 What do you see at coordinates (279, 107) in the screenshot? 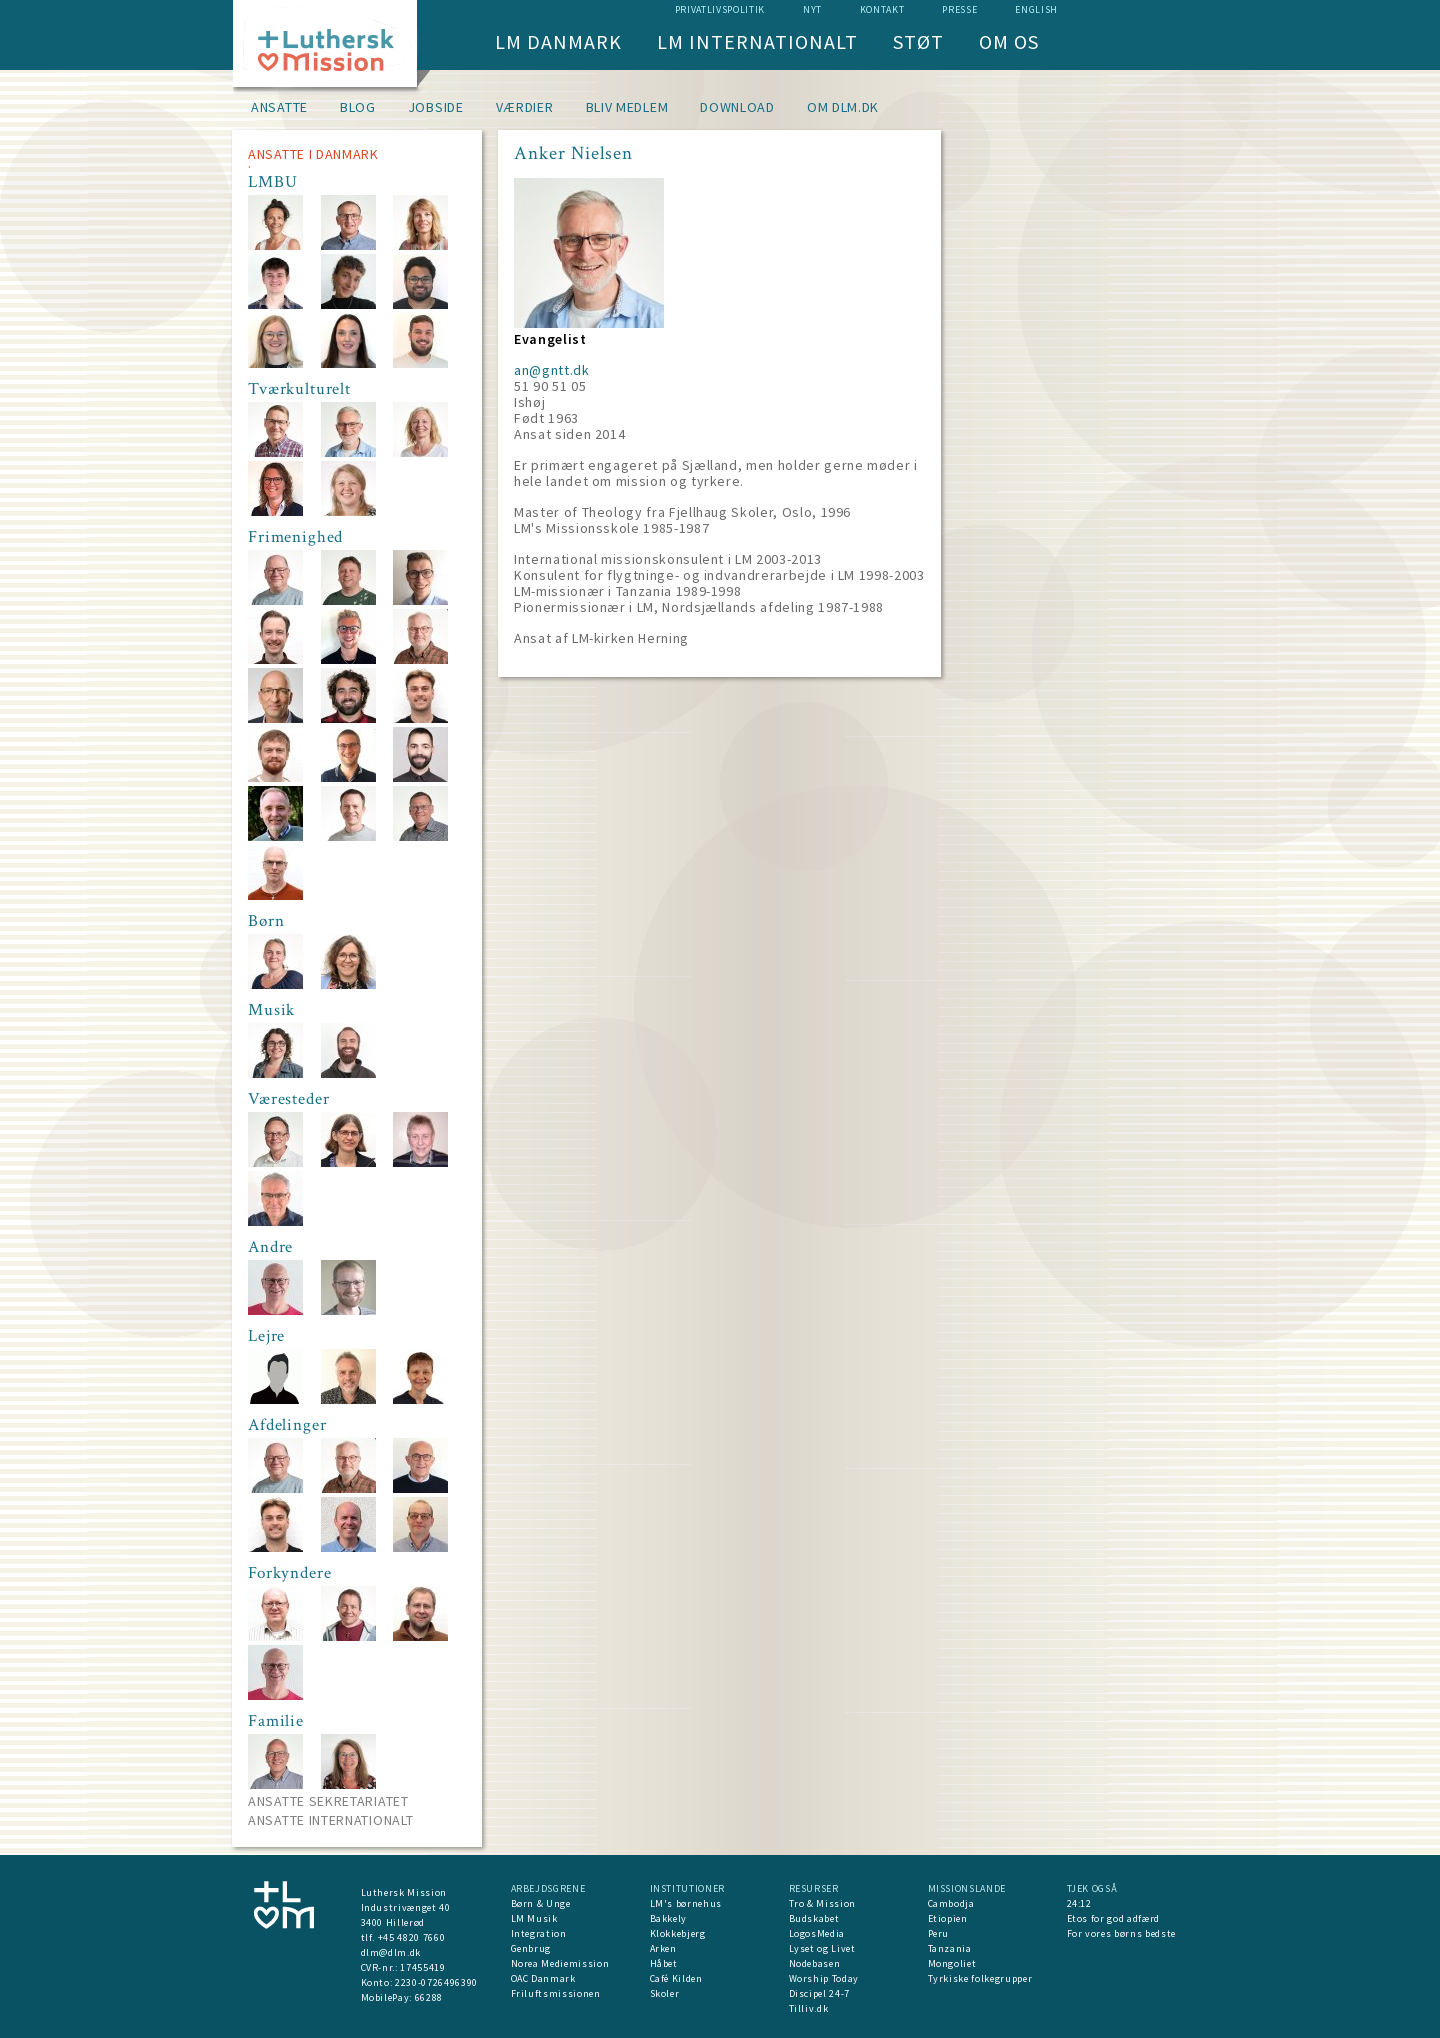
I see `Ansatte` at bounding box center [279, 107].